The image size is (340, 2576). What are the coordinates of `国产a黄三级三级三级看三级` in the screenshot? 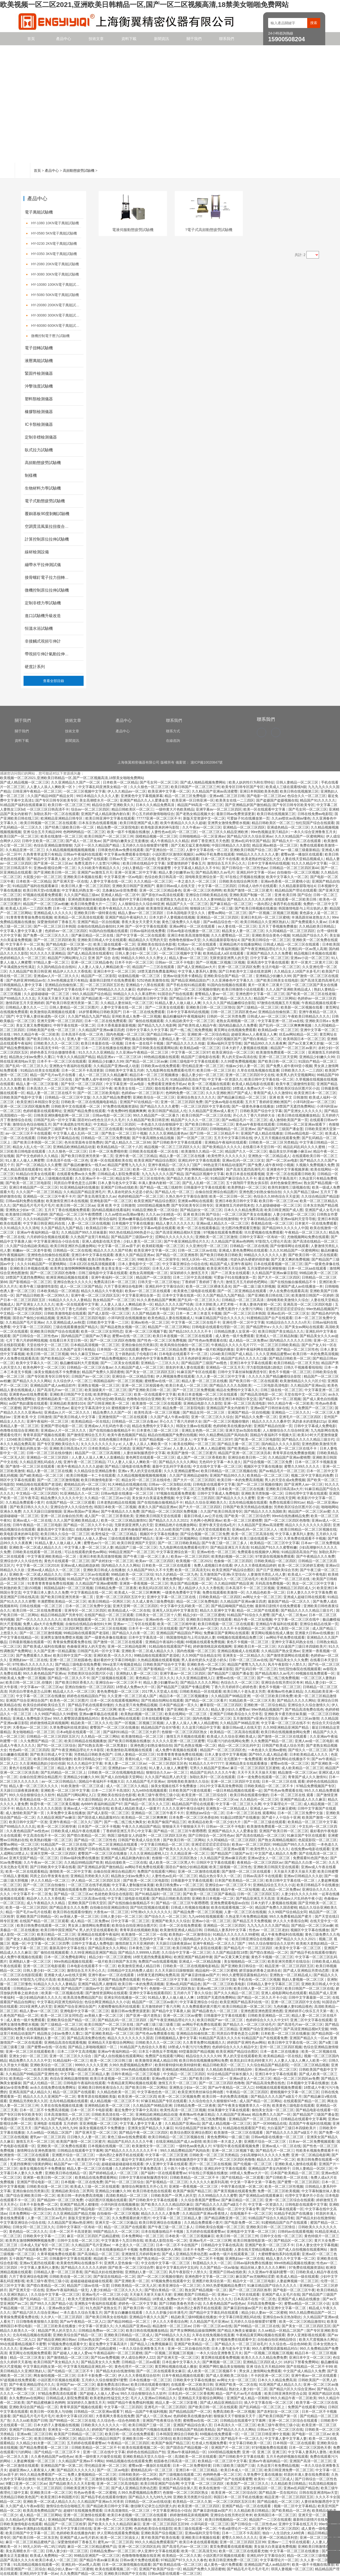 It's located at (158, 2024).